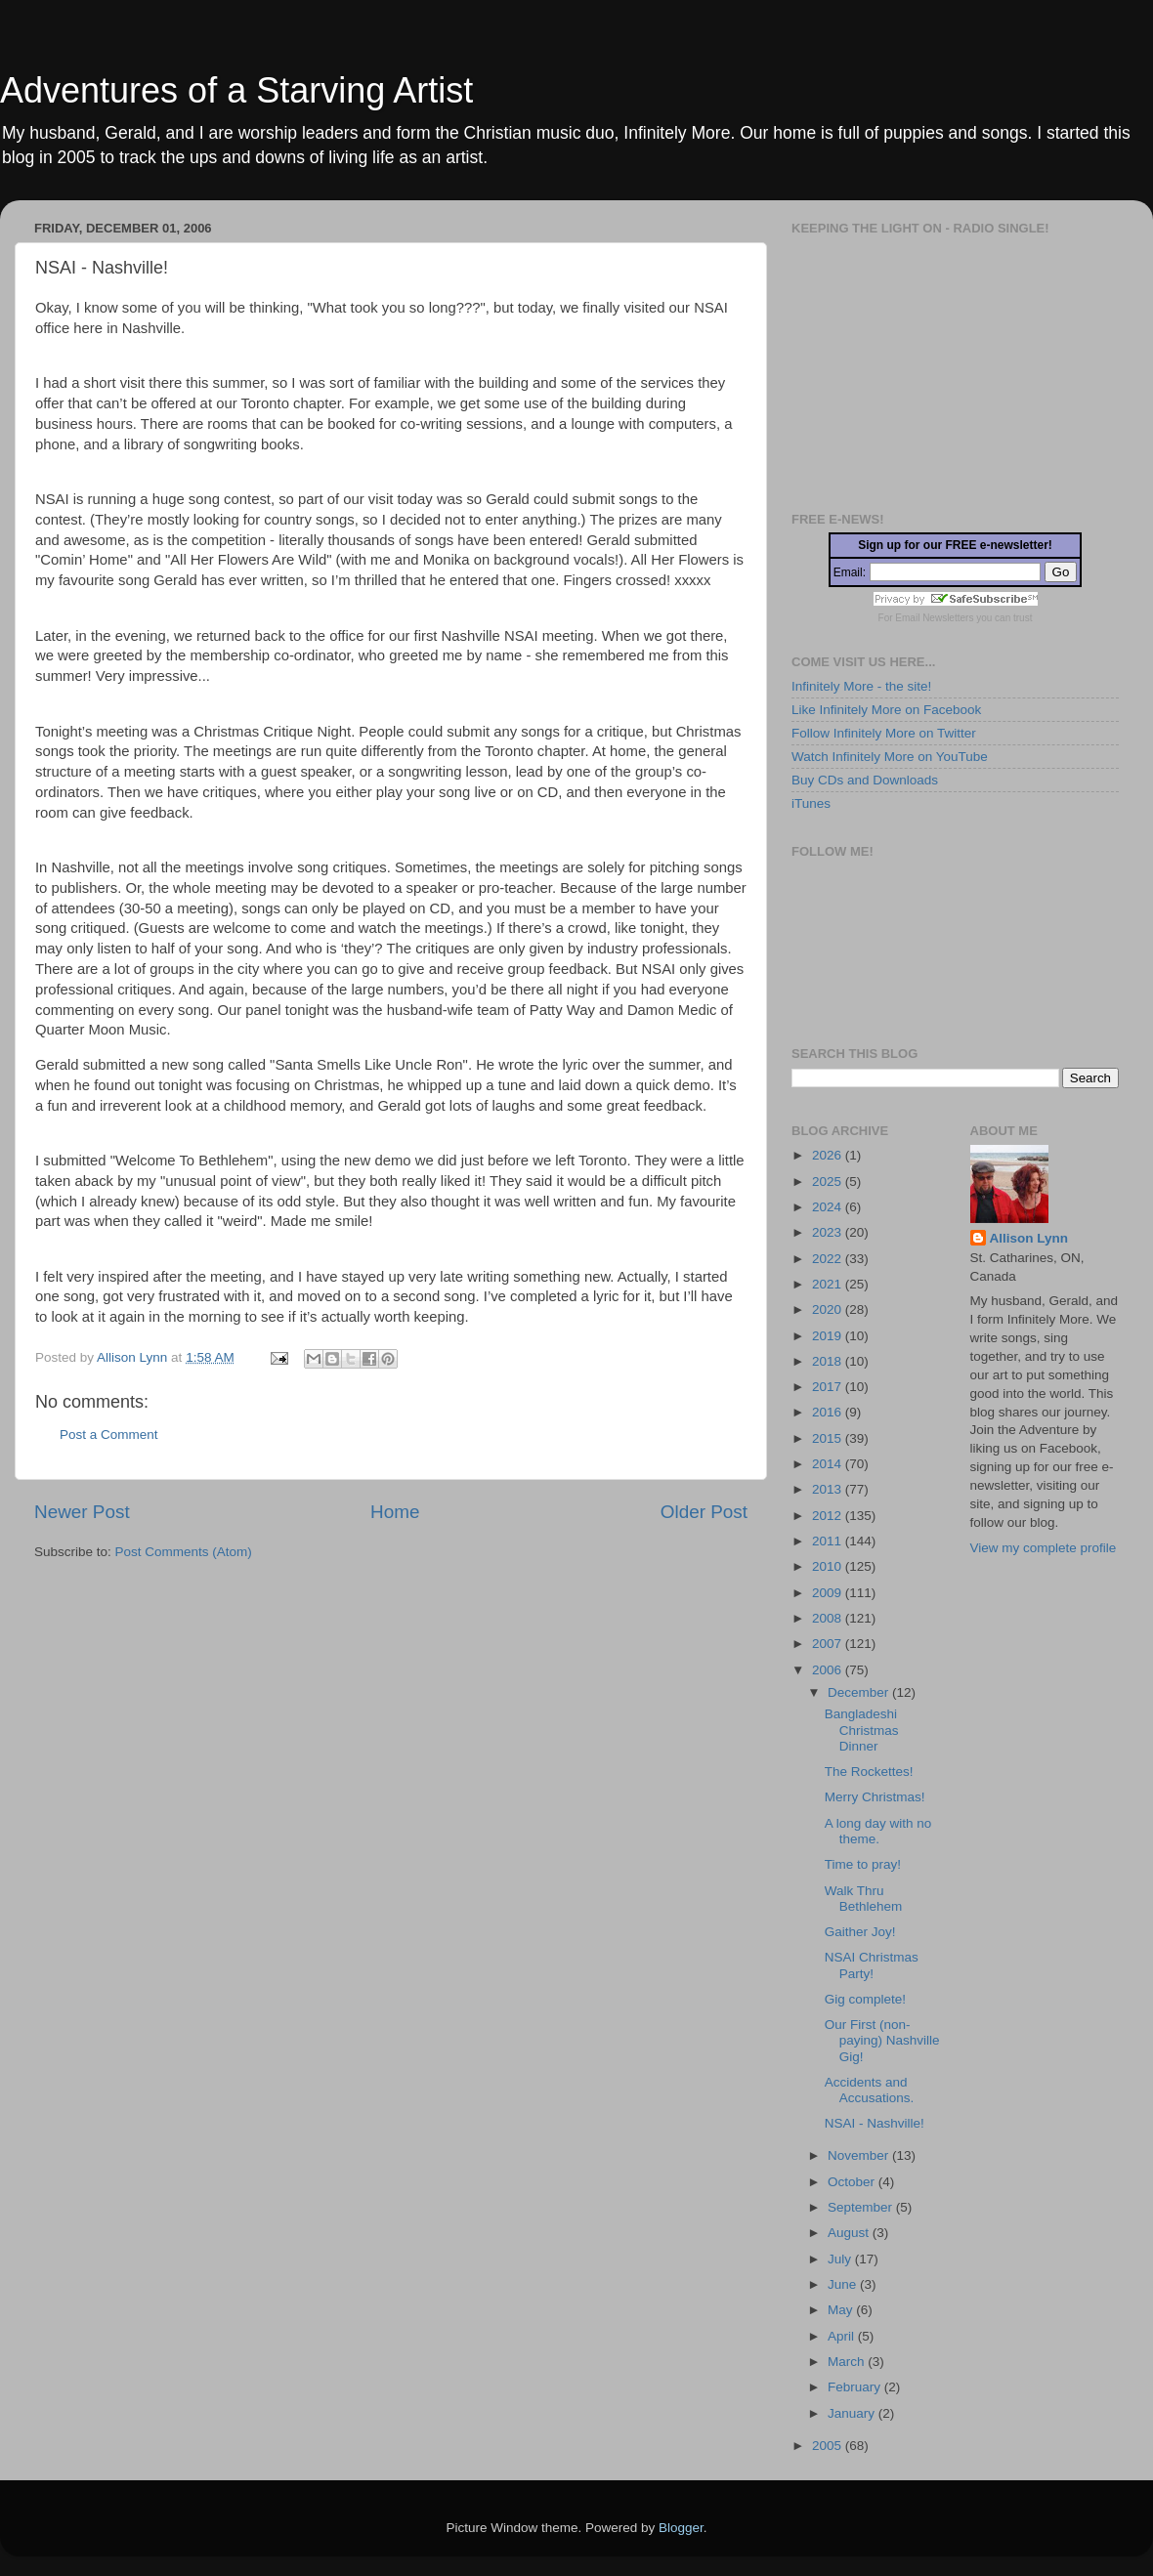 This screenshot has width=1153, height=2576. Describe the element at coordinates (681, 2527) in the screenshot. I see `Blogger` at that location.